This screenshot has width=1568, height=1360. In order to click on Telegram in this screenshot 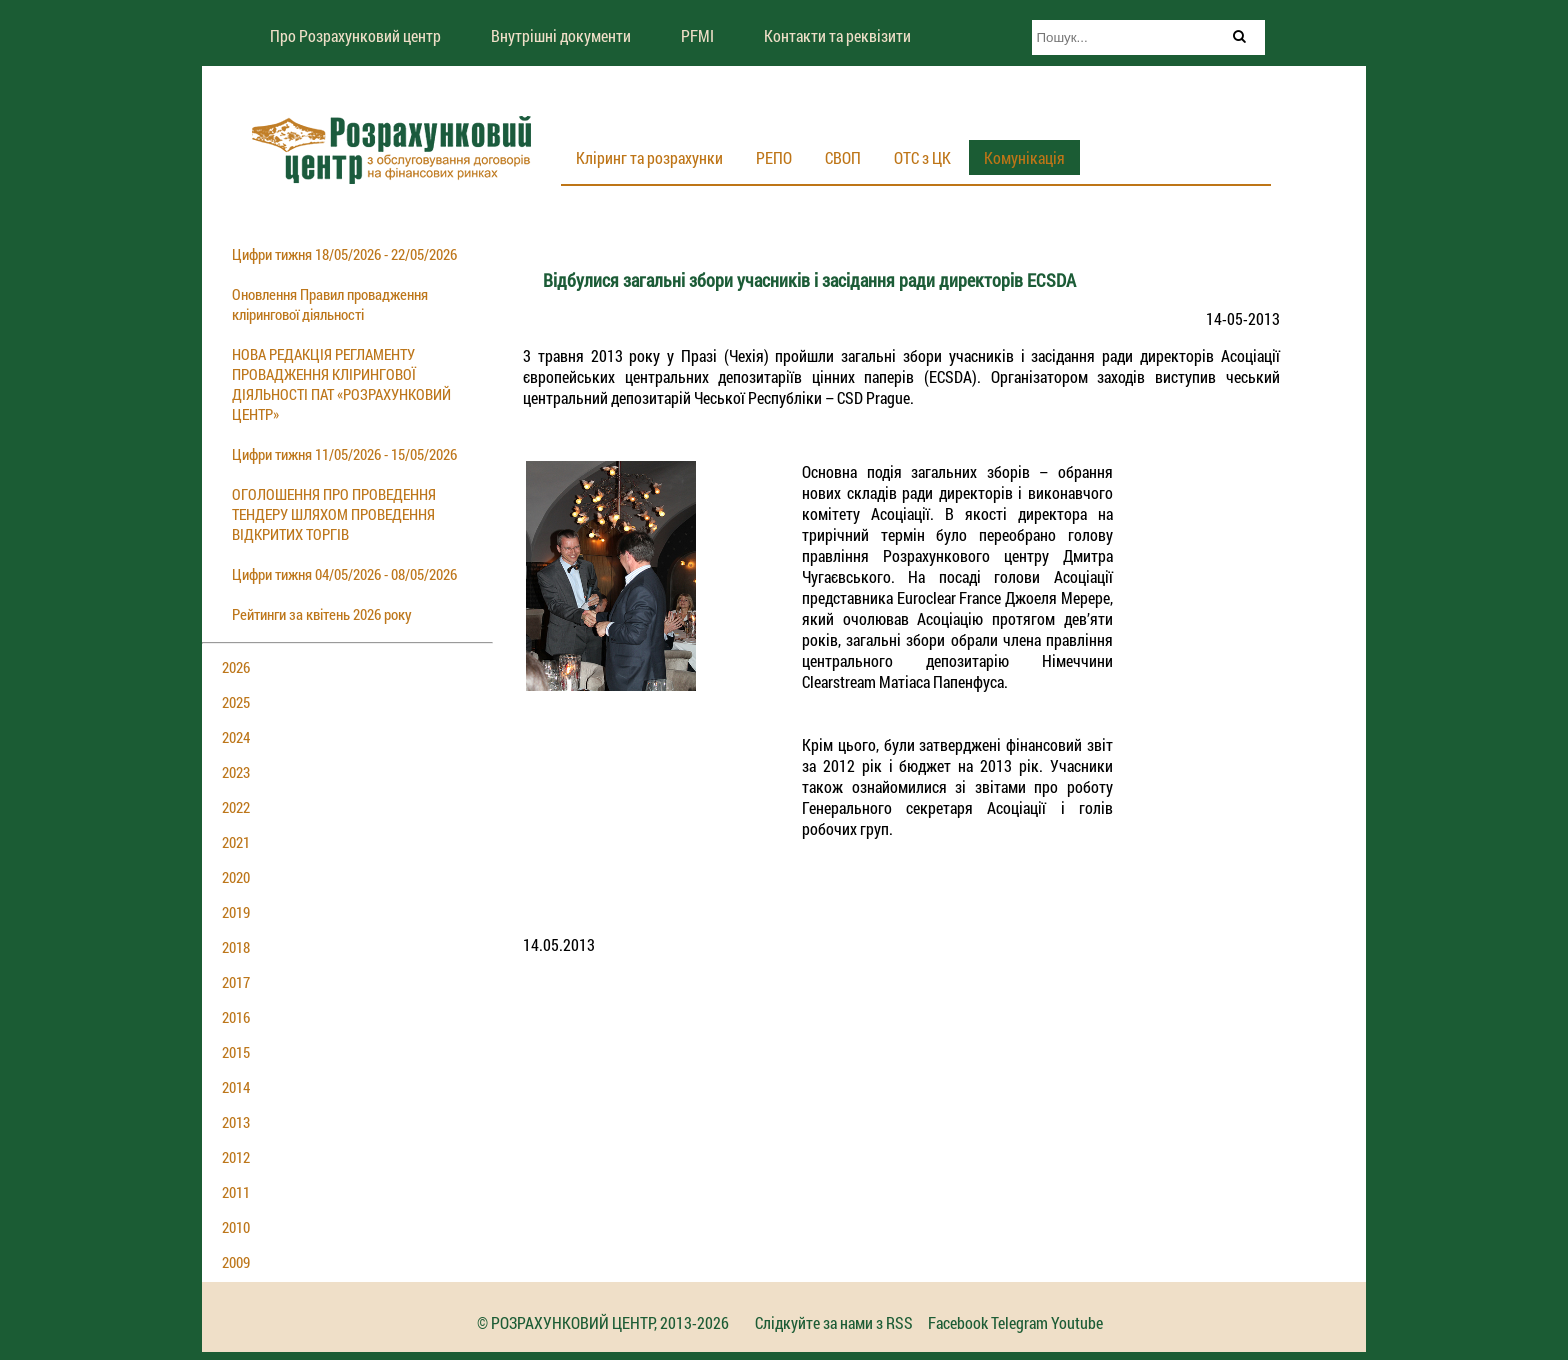, I will do `click(1019, 1322)`.